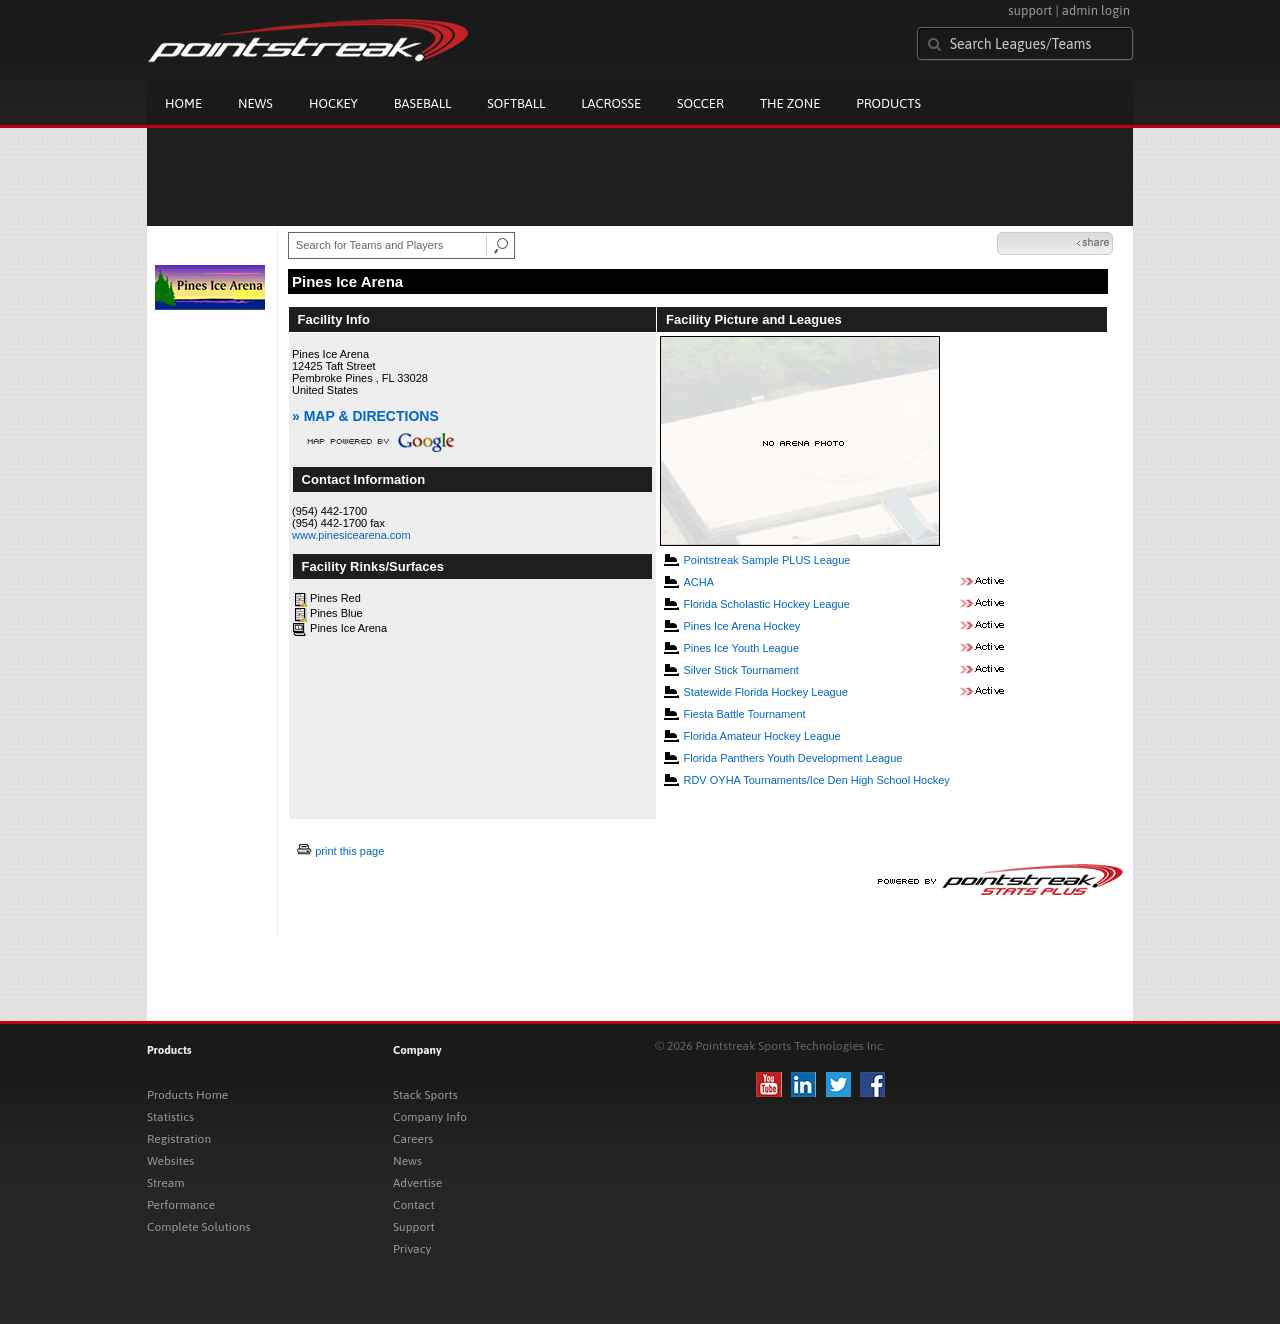  I want to click on Fiesta Battle Tournament, so click(744, 714).